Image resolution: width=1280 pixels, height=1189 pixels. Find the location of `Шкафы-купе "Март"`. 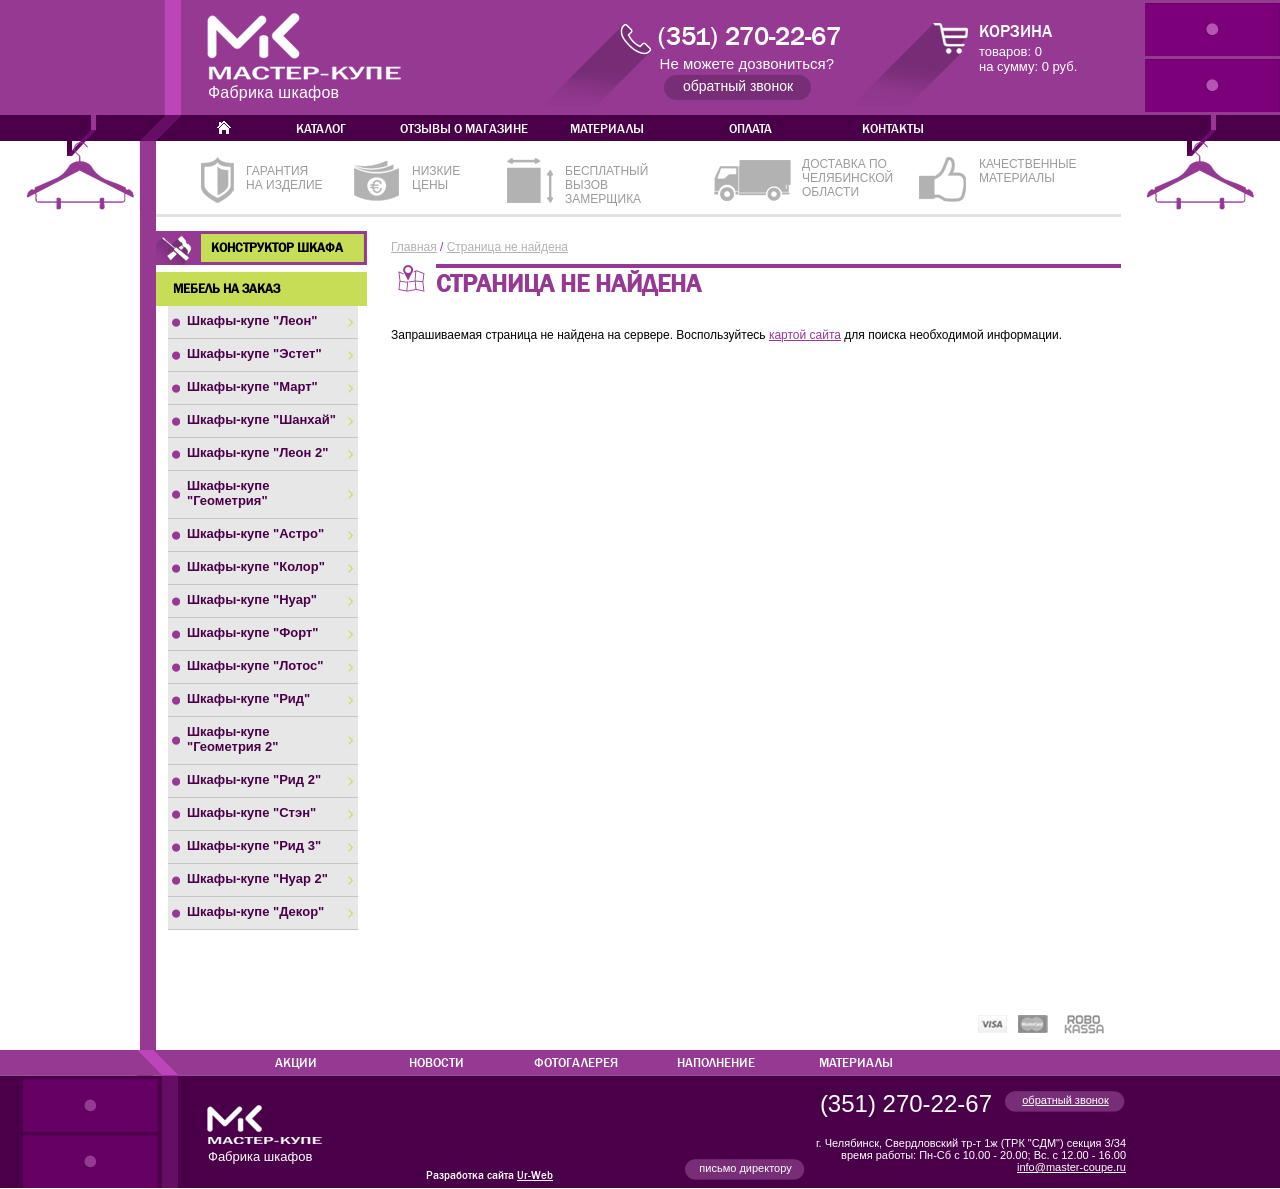

Шкафы-купе "Март" is located at coordinates (252, 386).